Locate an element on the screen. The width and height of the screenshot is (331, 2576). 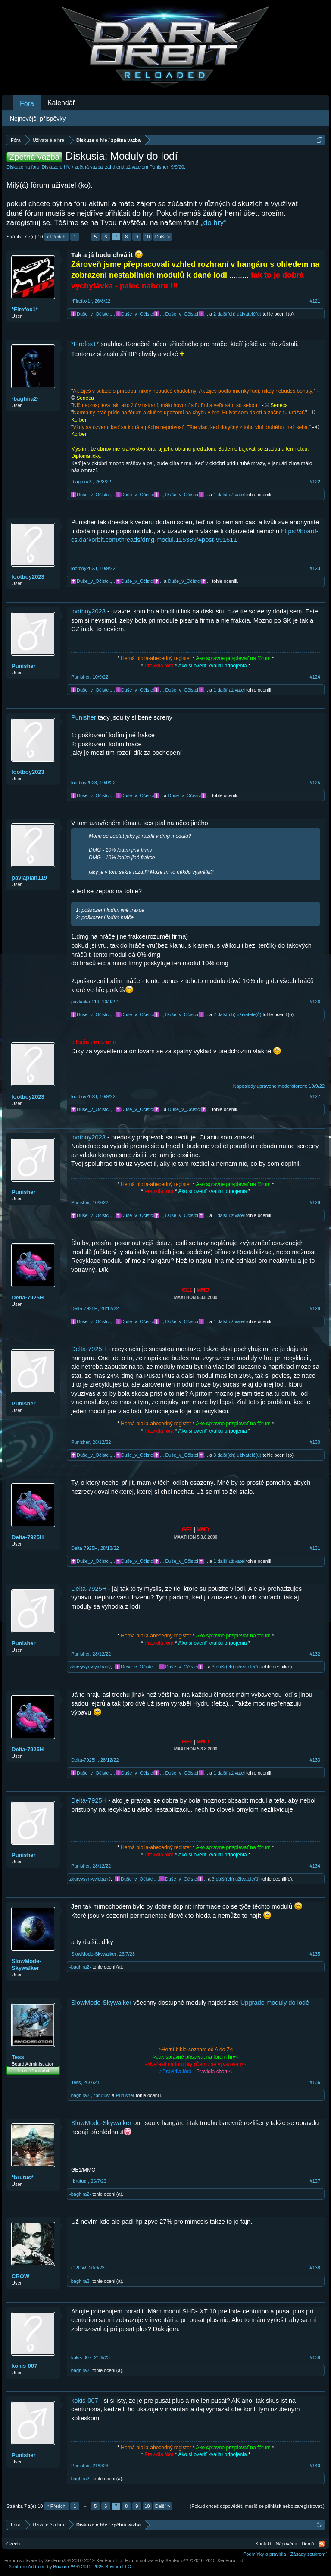
#123 is located at coordinates (315, 568).